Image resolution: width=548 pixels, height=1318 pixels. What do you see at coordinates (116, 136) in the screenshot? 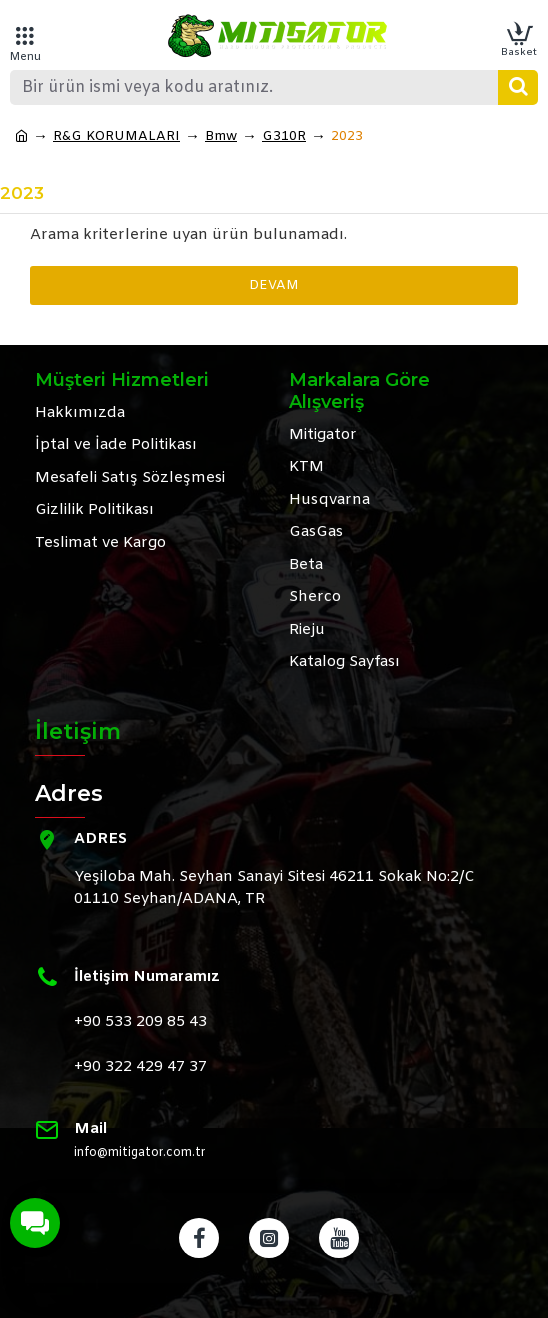
I see `R&G KORUMALARI` at bounding box center [116, 136].